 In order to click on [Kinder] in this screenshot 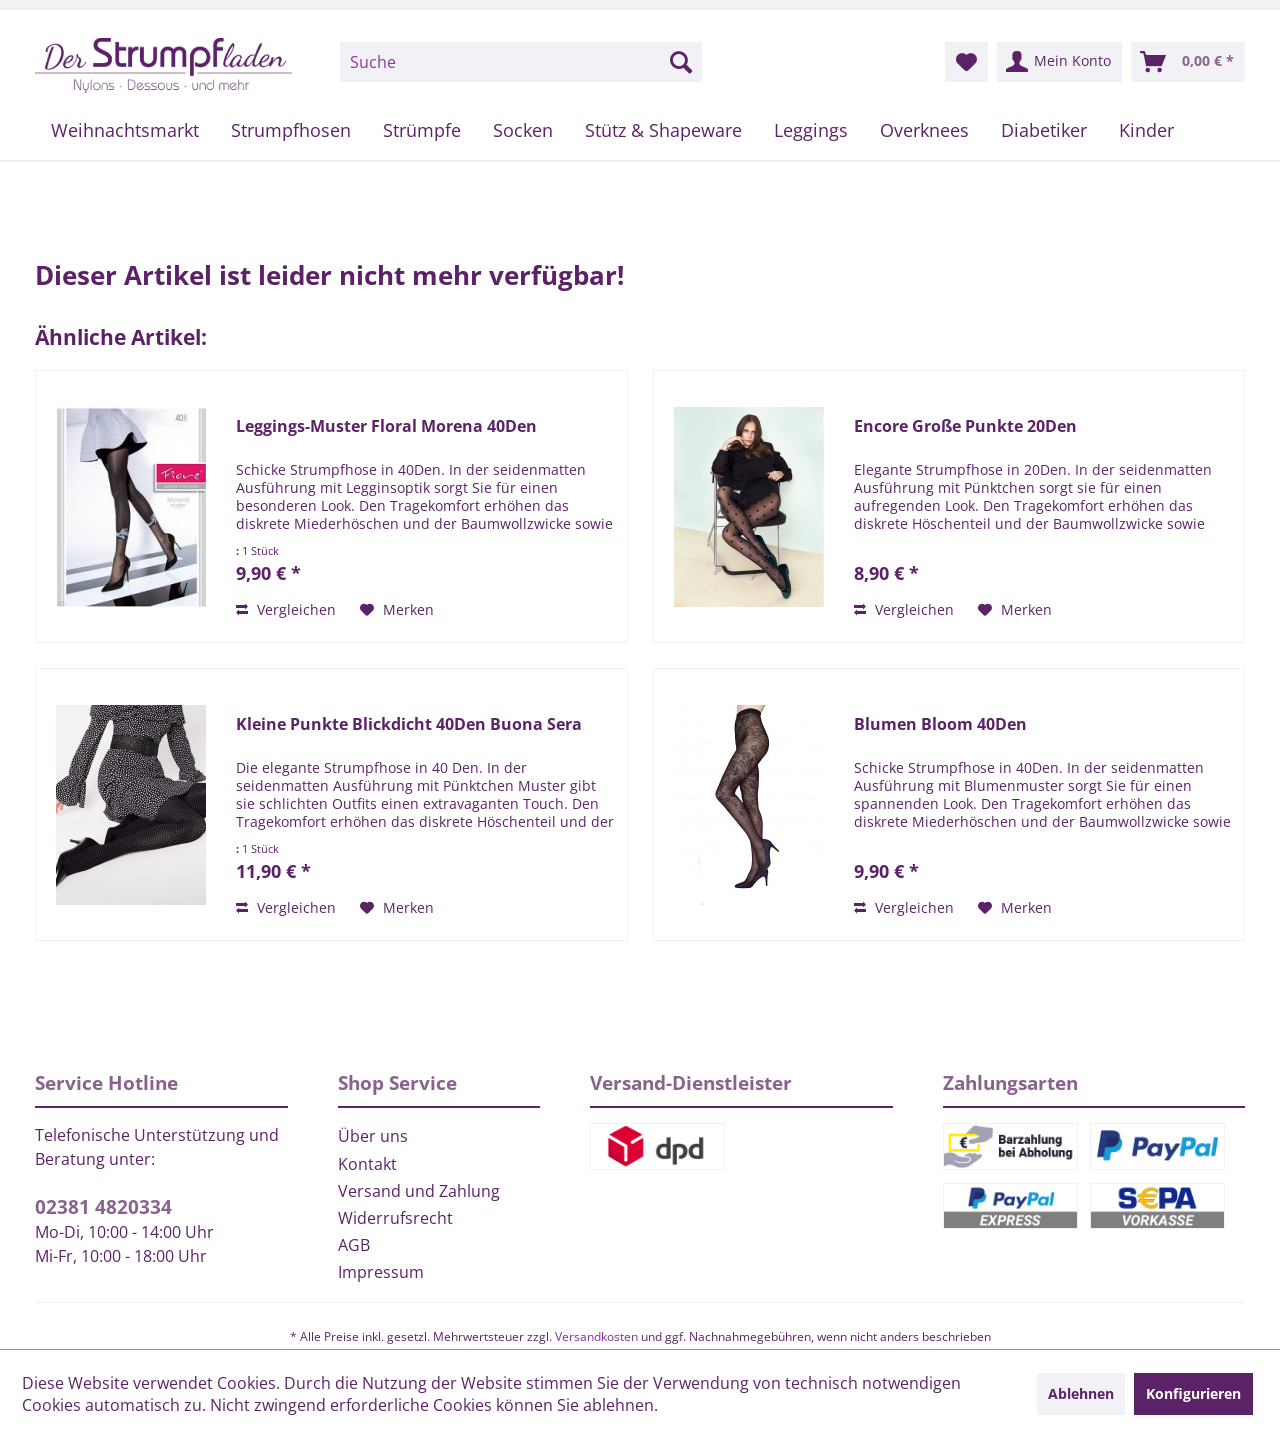, I will do `click(1146, 130)`.